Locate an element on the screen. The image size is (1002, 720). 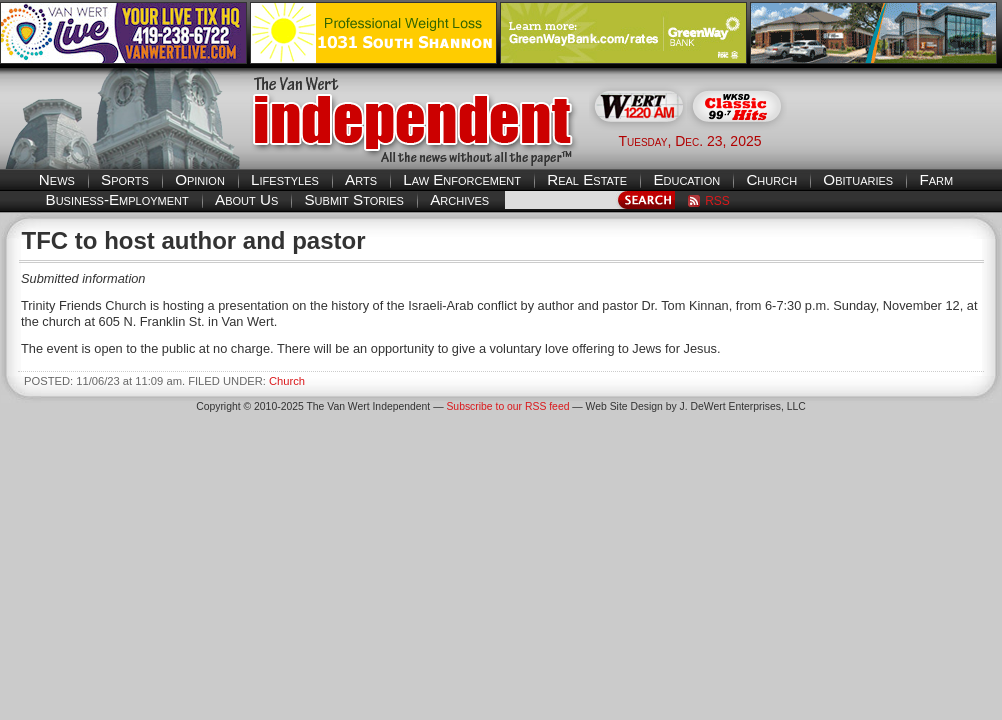
Education is located at coordinates (686, 179).